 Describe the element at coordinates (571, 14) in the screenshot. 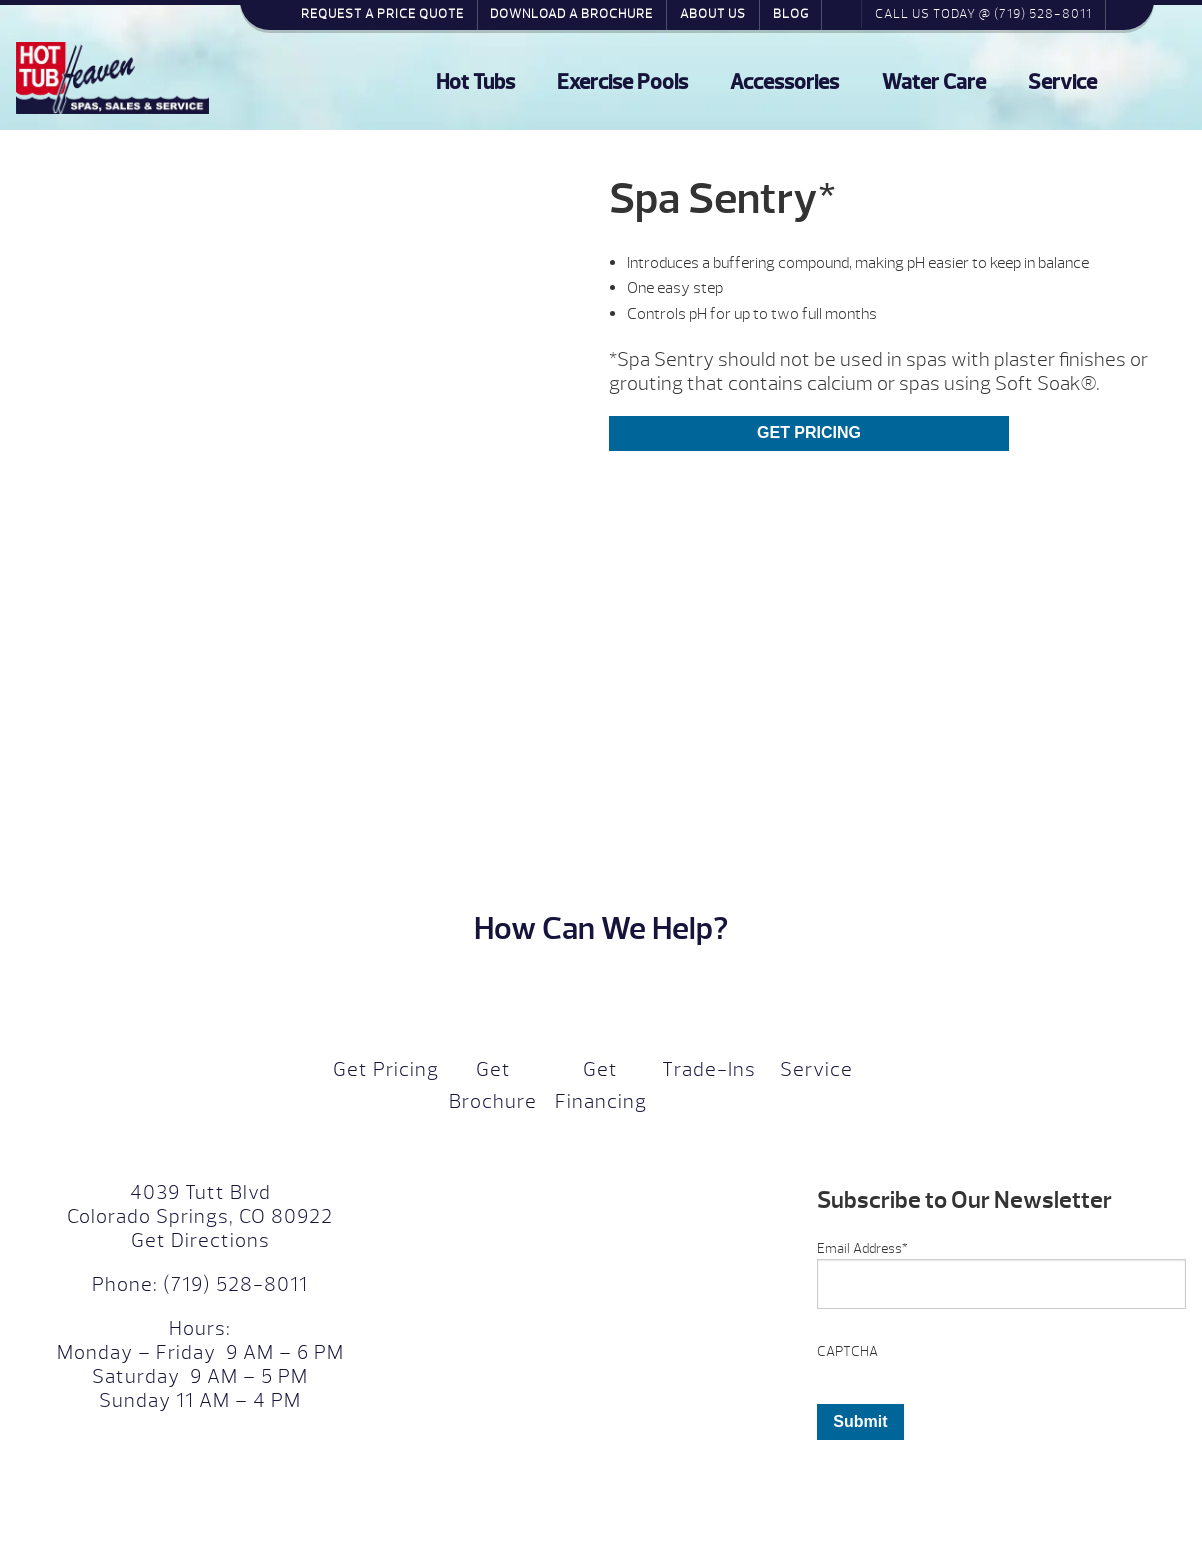

I see `Download a Brochure` at that location.